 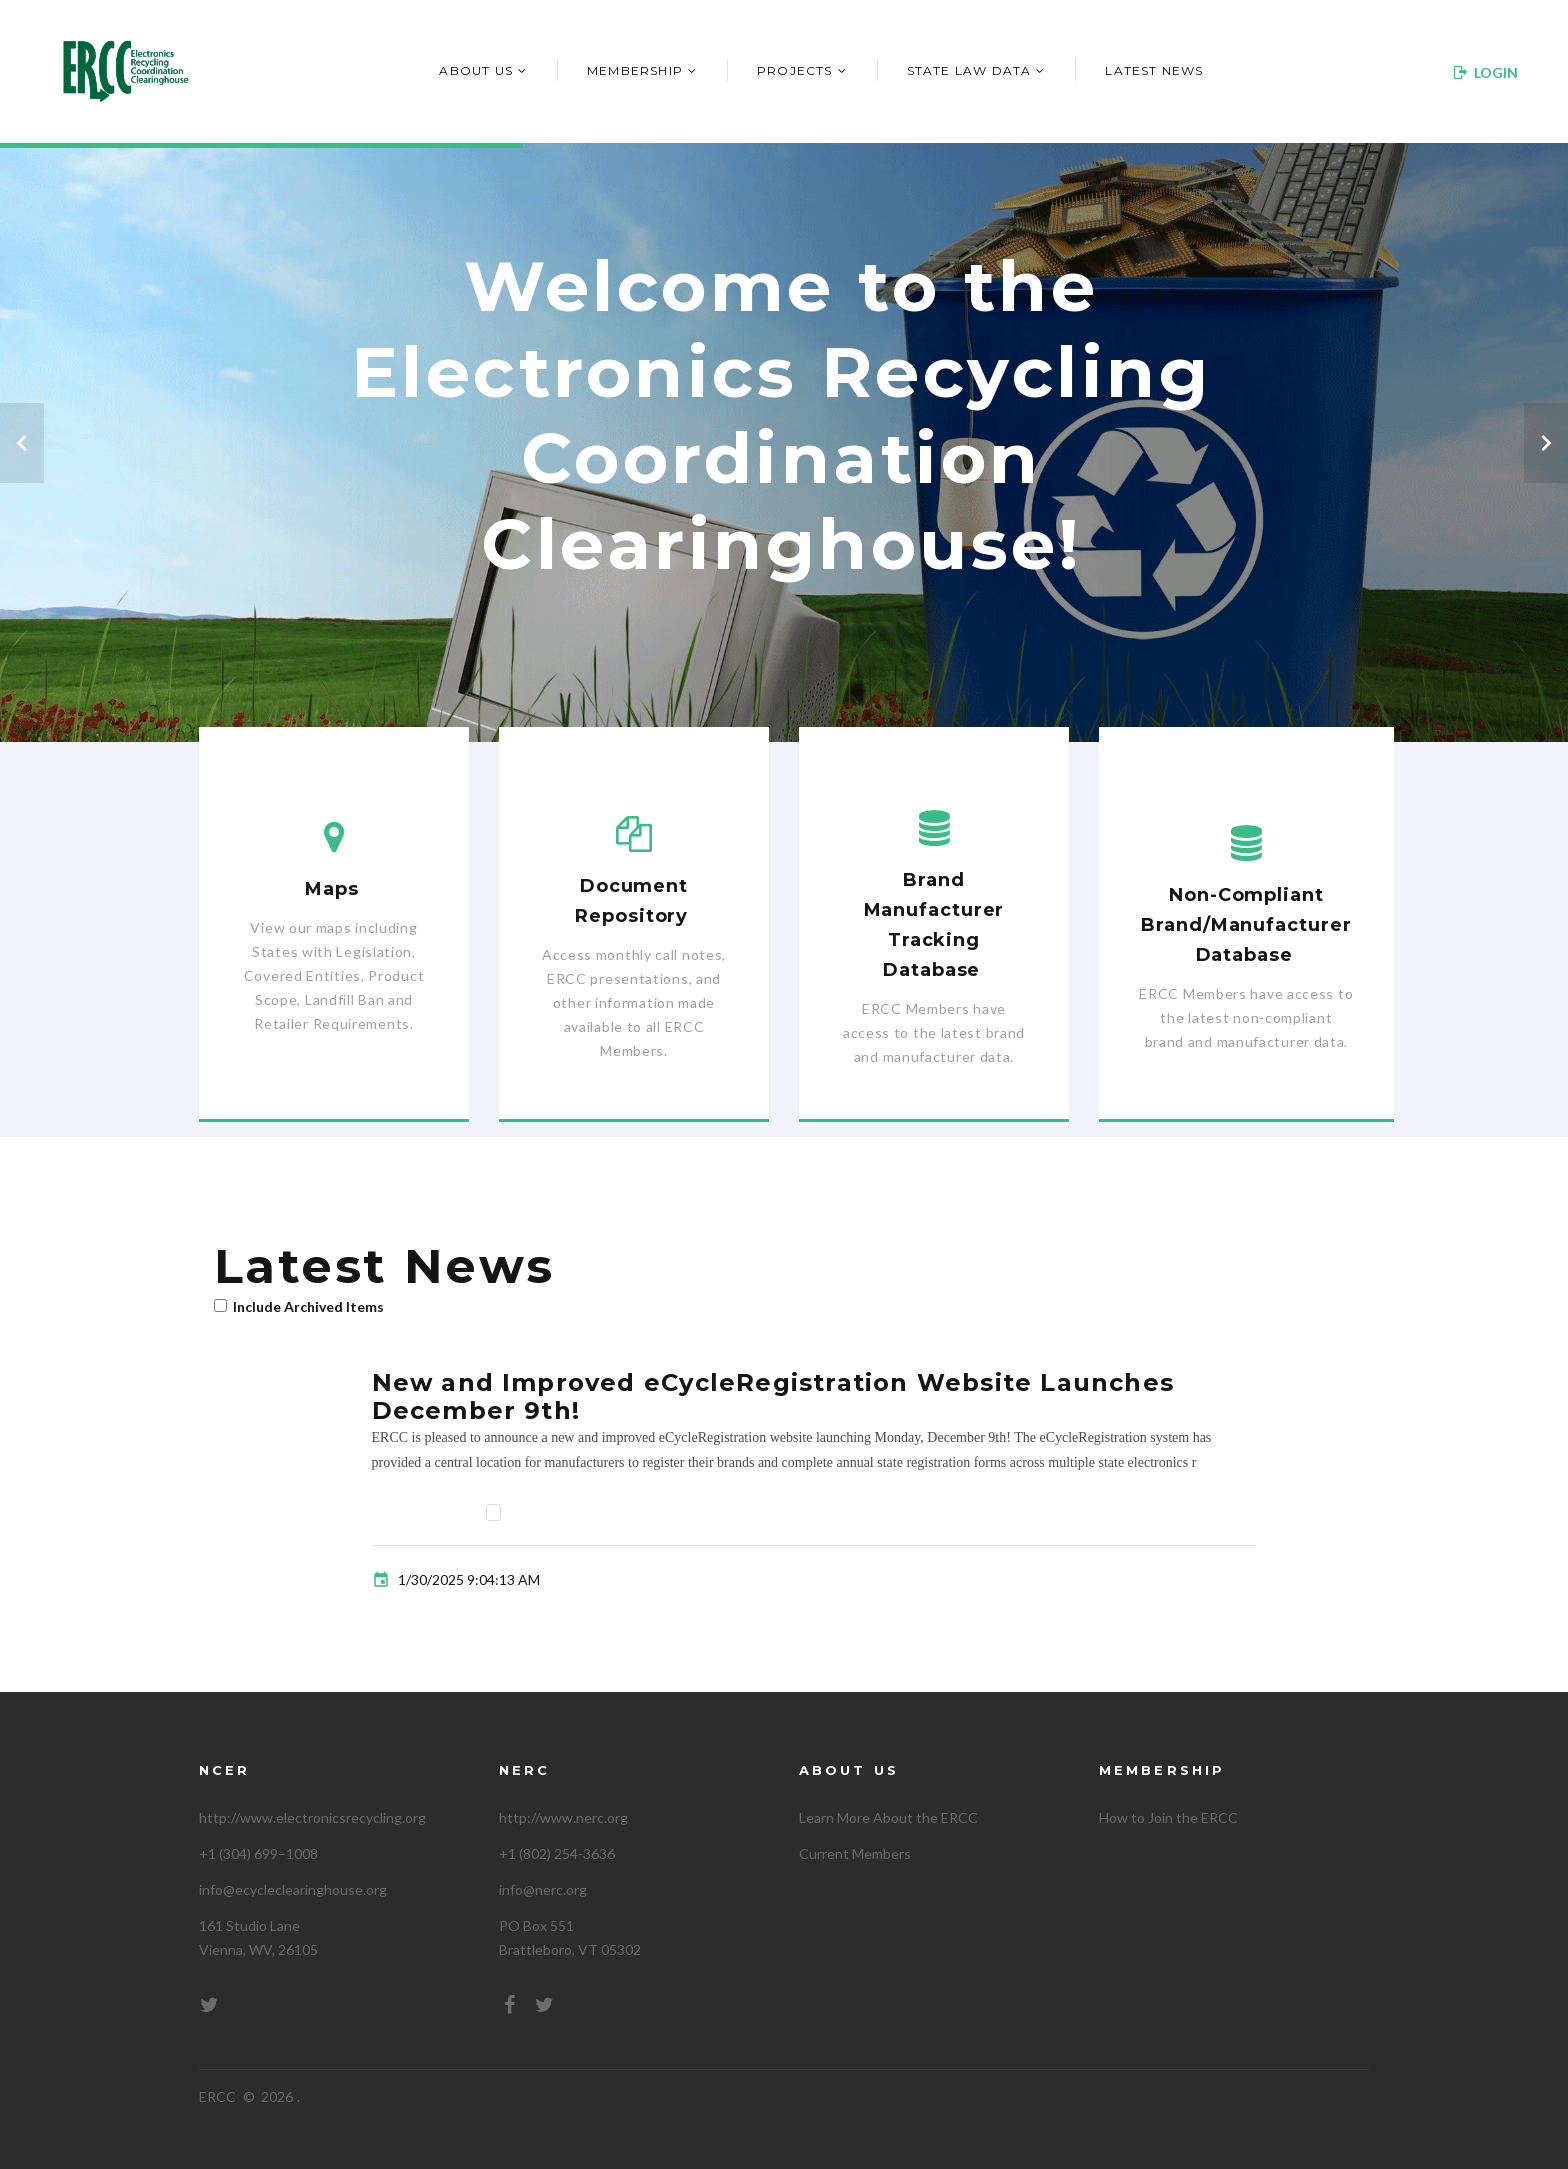 I want to click on State Law Data, so click(x=969, y=70).